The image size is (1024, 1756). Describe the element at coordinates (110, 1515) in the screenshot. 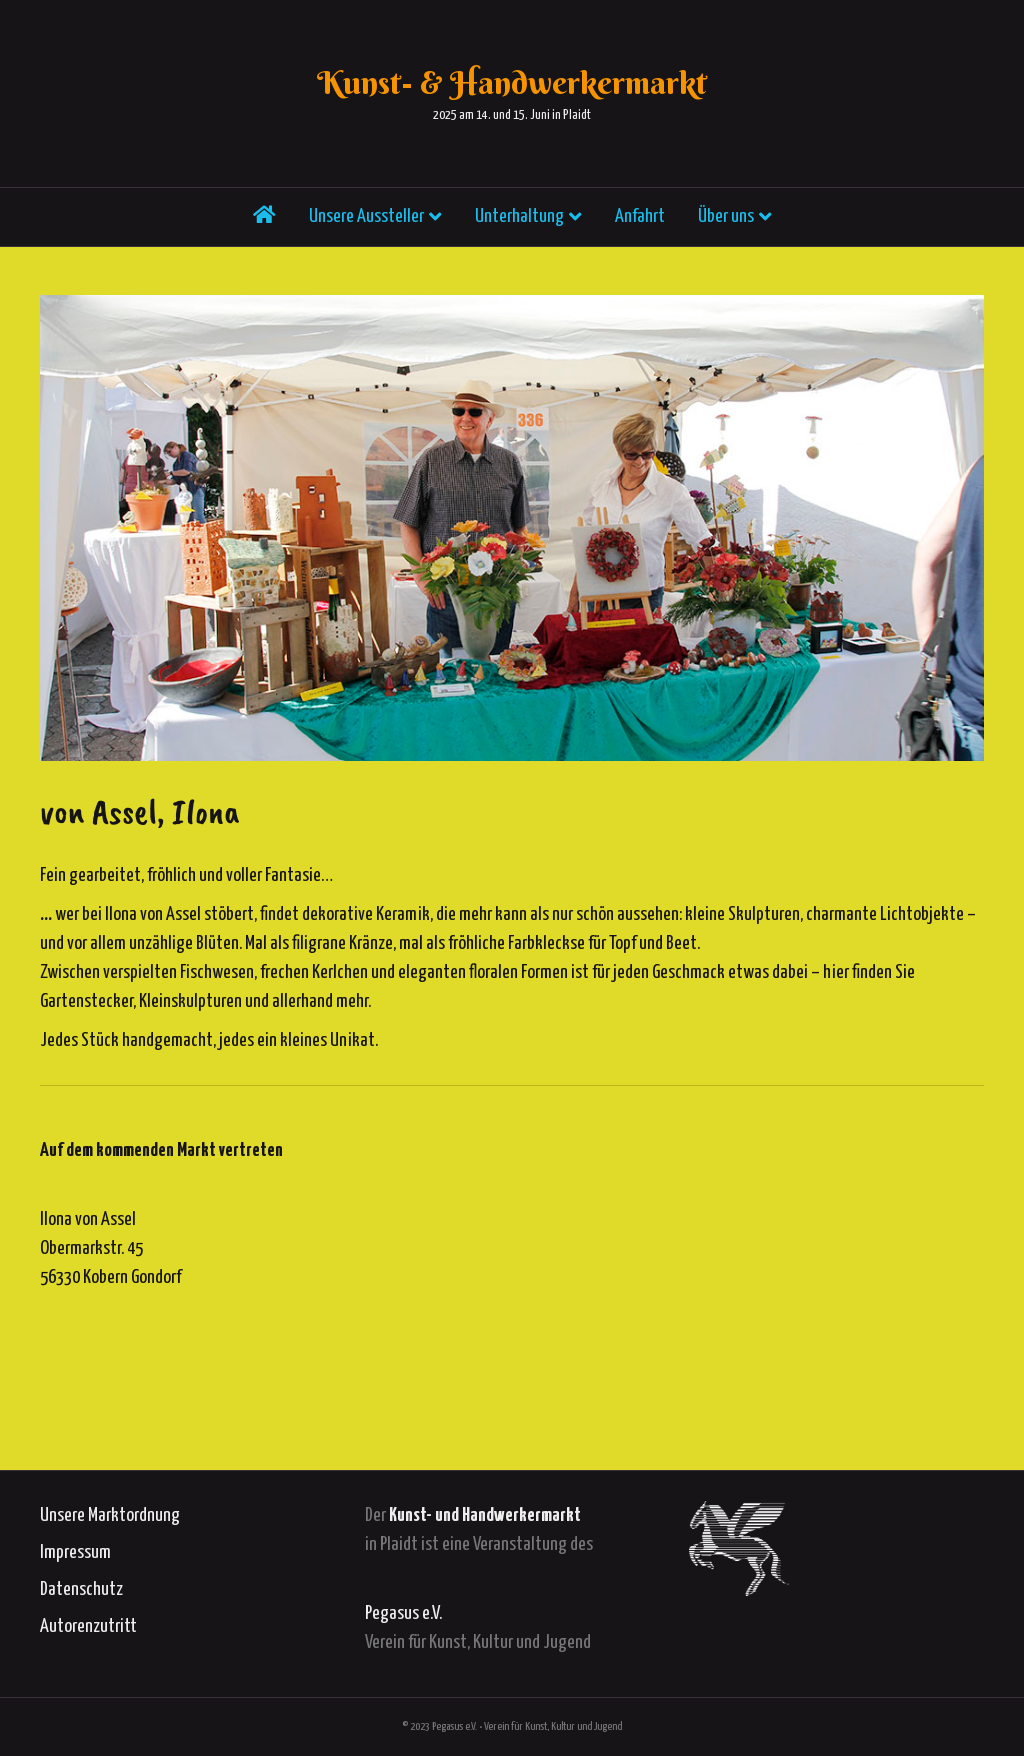

I see `Unsere Marktordnung` at that location.